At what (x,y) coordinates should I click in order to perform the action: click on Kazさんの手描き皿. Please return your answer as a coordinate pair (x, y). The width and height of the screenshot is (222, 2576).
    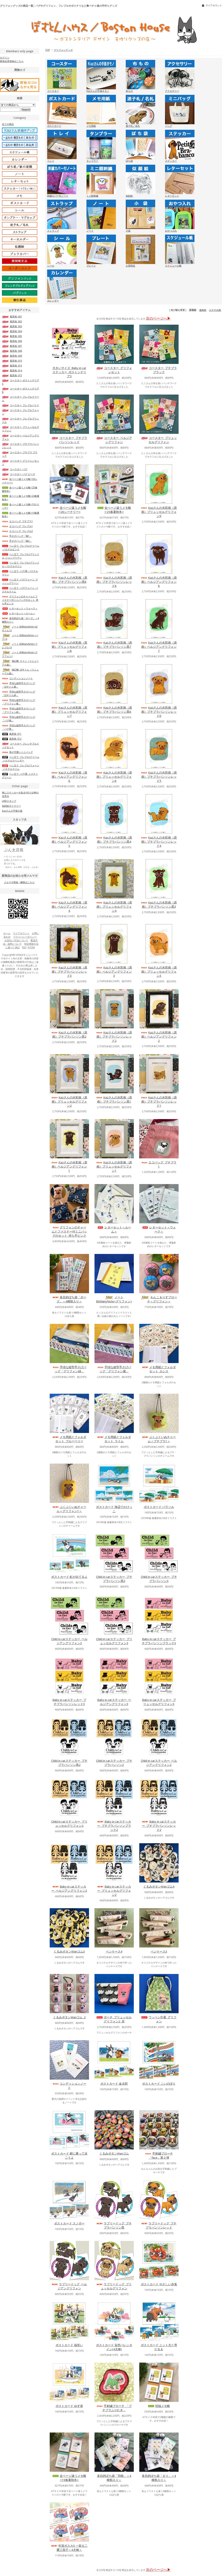
    Looking at the image, I should click on (12, 810).